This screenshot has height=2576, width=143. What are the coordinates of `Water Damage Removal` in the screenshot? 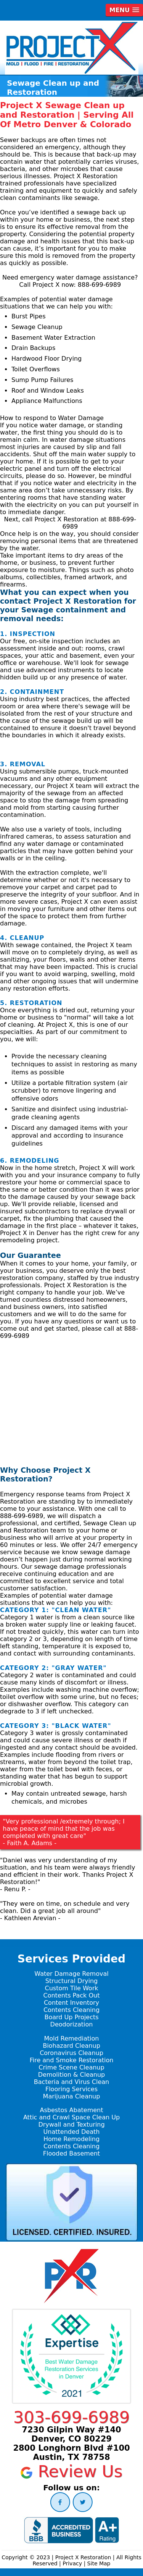 It's located at (71, 1973).